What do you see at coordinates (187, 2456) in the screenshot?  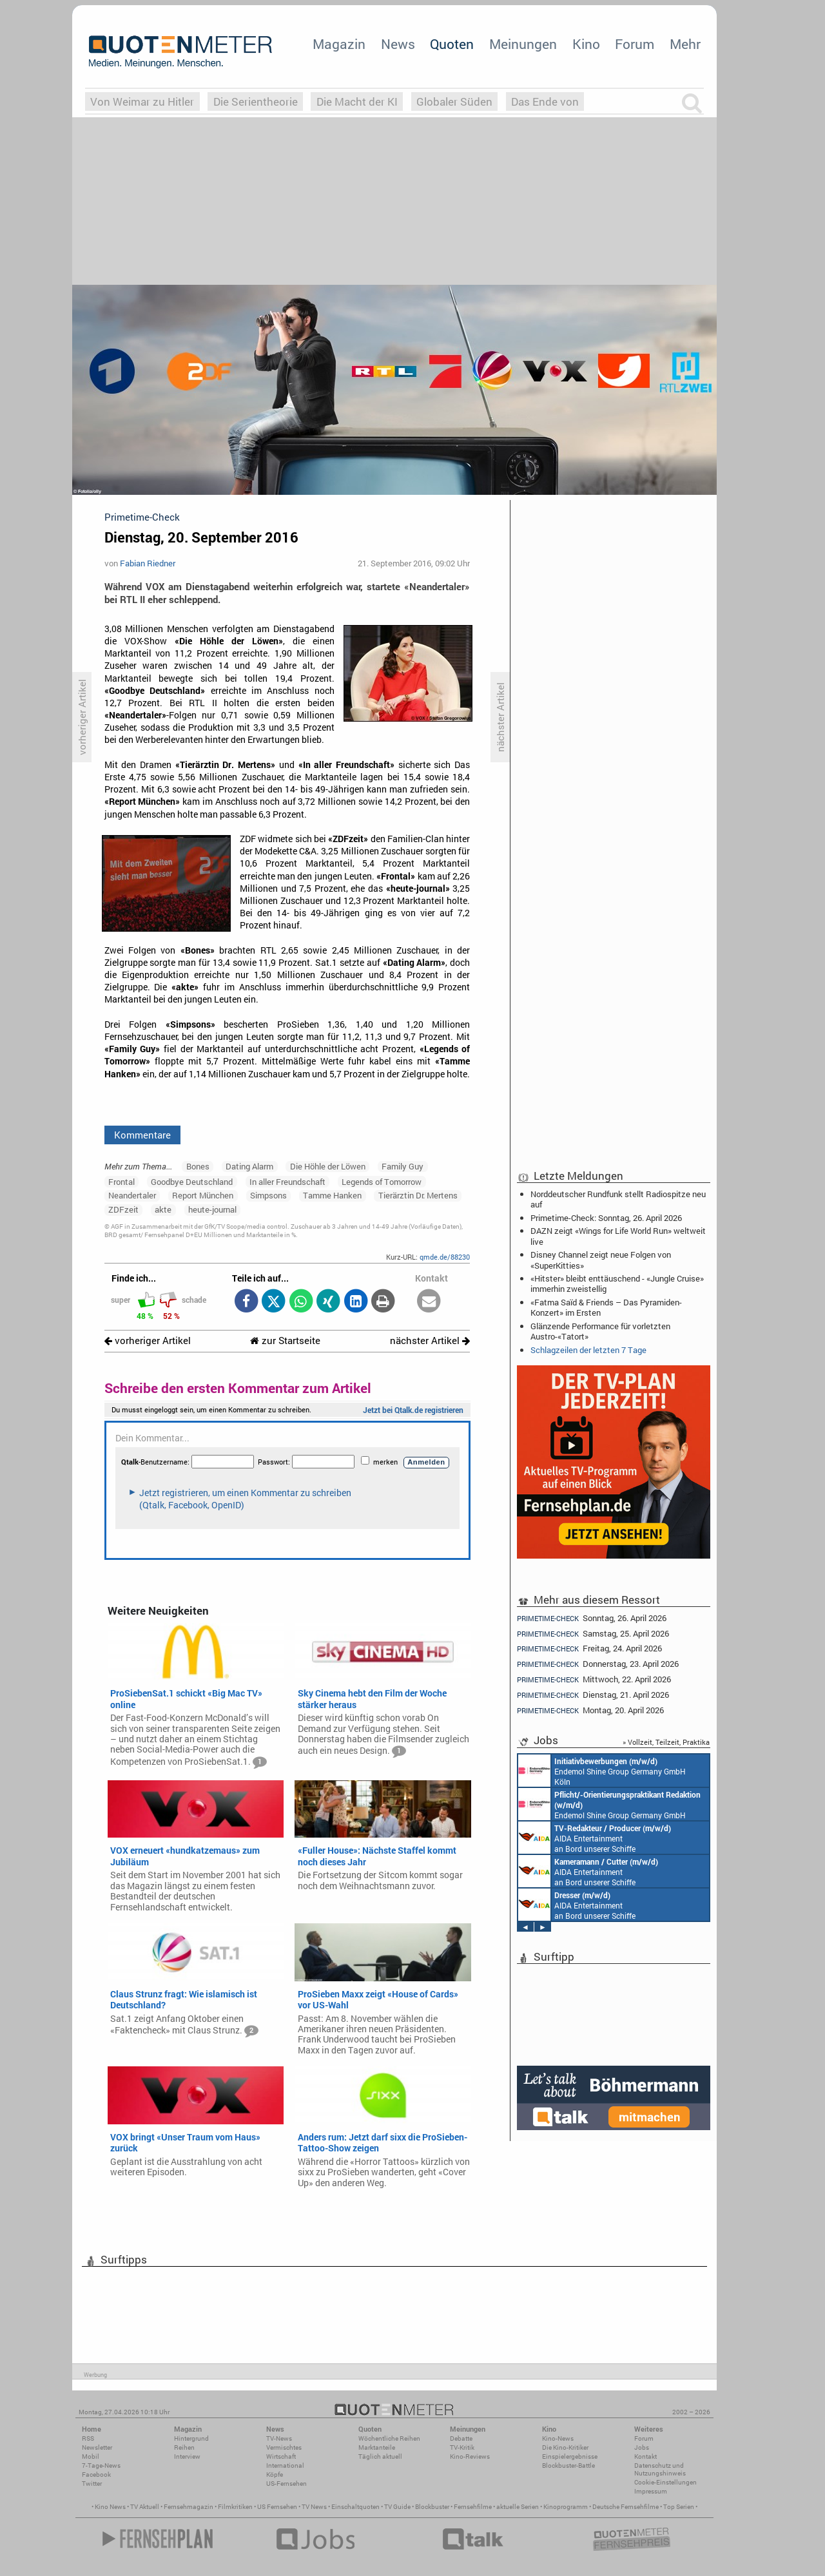 I see `Interview` at bounding box center [187, 2456].